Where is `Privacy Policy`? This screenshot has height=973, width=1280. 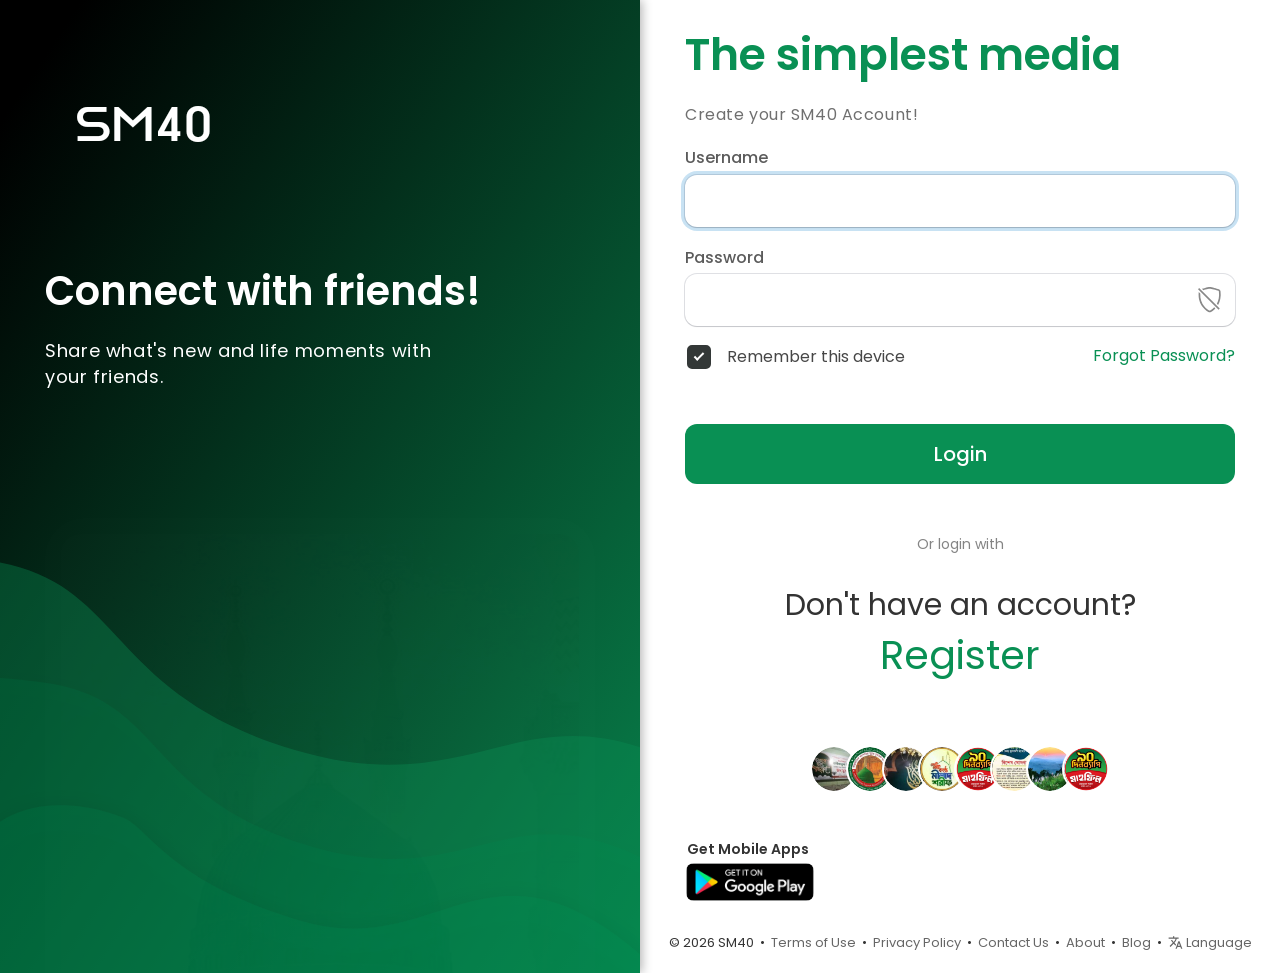 Privacy Policy is located at coordinates (917, 942).